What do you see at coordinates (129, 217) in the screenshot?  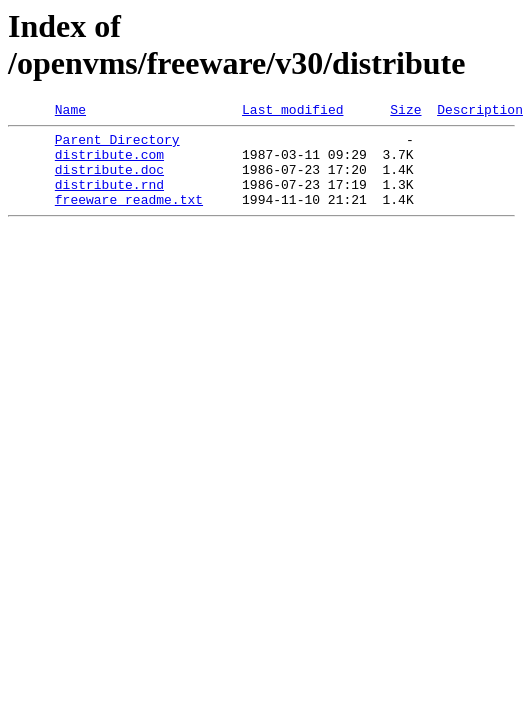 I see `freeware_readme.txt` at bounding box center [129, 217].